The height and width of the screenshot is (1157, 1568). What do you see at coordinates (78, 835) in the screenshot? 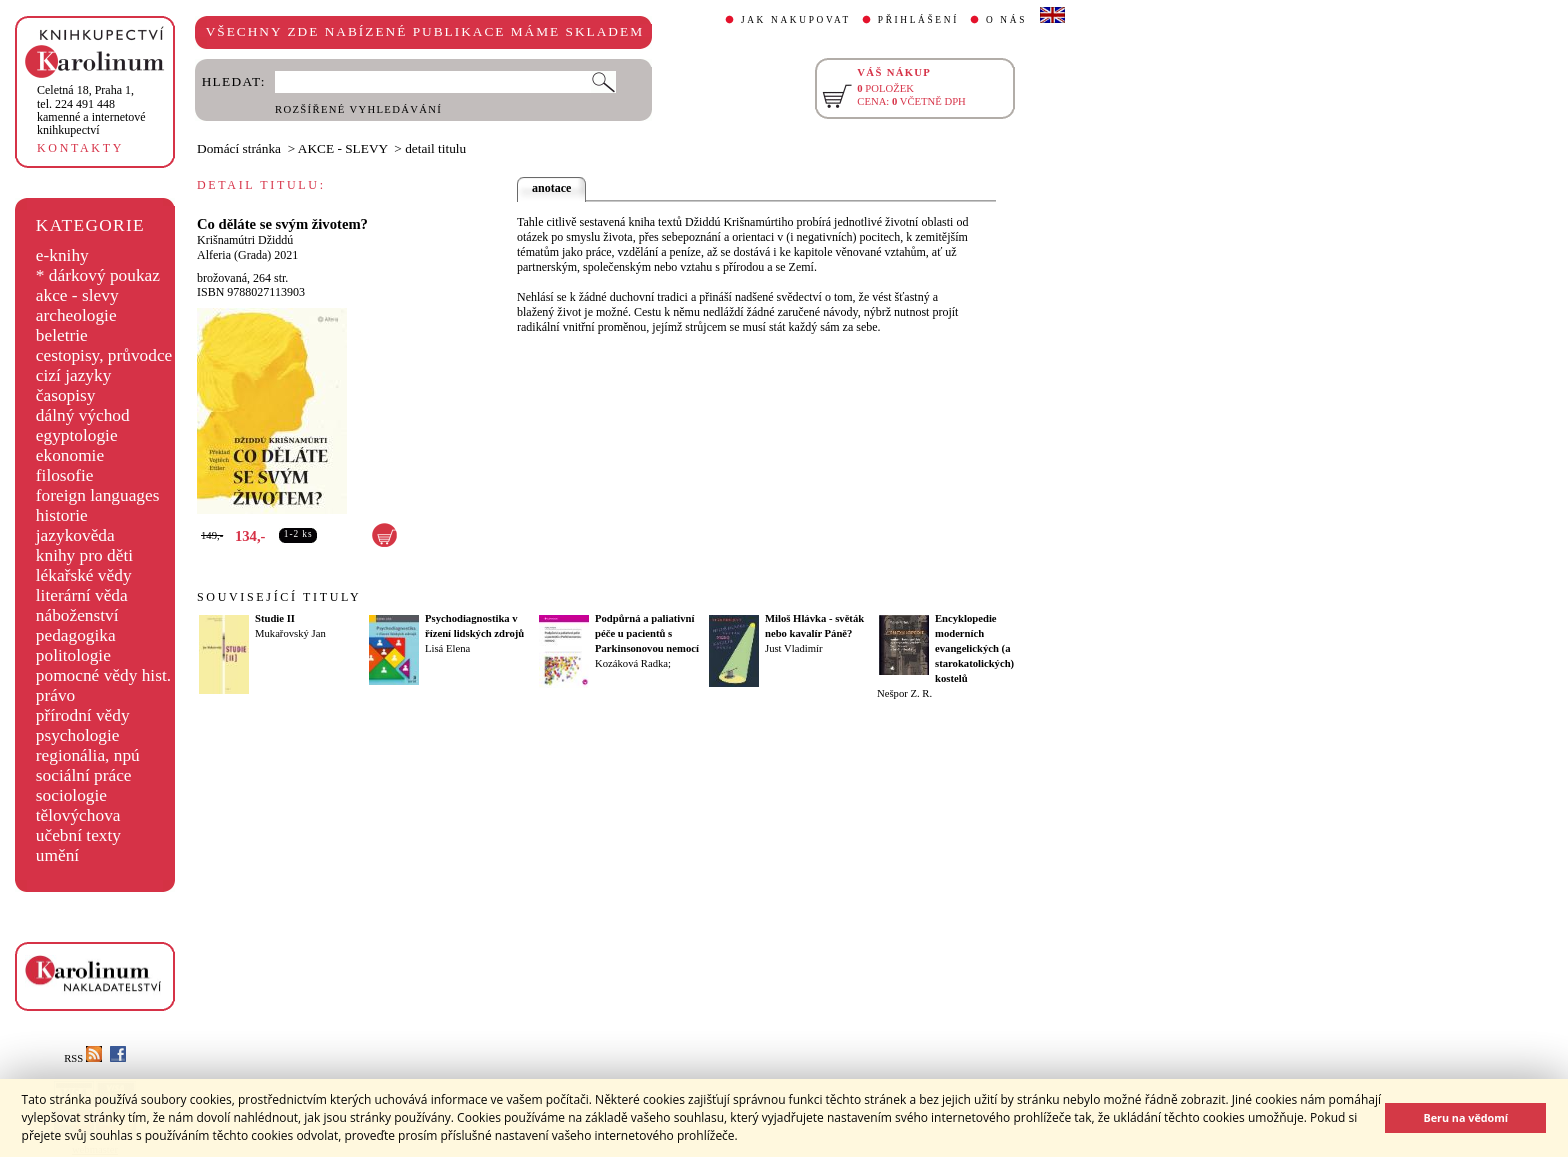
I see `učební texty` at bounding box center [78, 835].